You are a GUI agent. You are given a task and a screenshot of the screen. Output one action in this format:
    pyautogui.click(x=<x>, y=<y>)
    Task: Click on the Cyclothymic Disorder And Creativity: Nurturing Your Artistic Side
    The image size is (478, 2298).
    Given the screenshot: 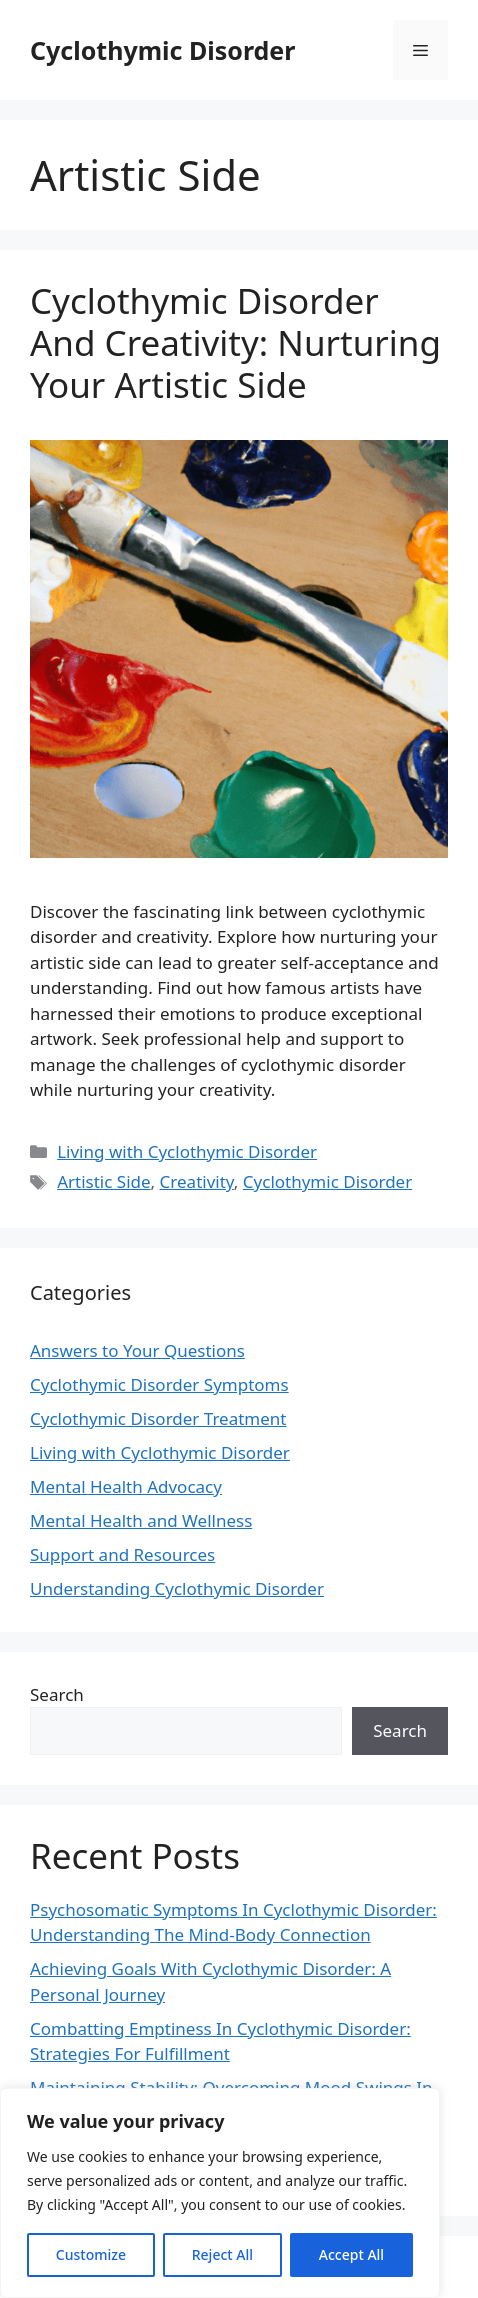 What is the action you would take?
    pyautogui.click(x=235, y=342)
    